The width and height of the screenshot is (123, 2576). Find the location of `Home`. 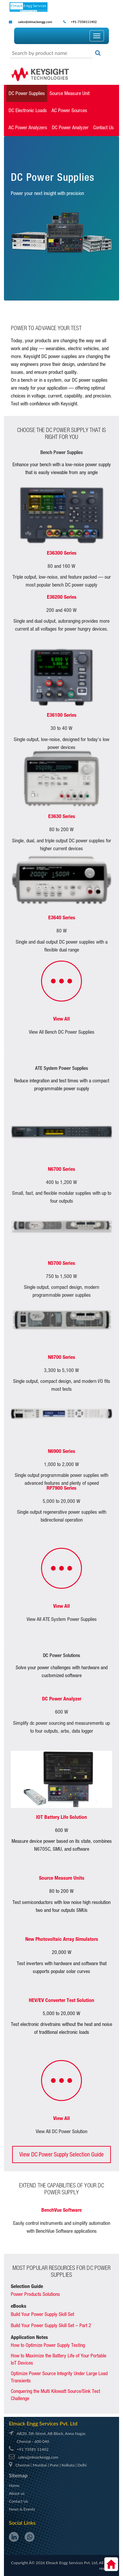

Home is located at coordinates (14, 2485).